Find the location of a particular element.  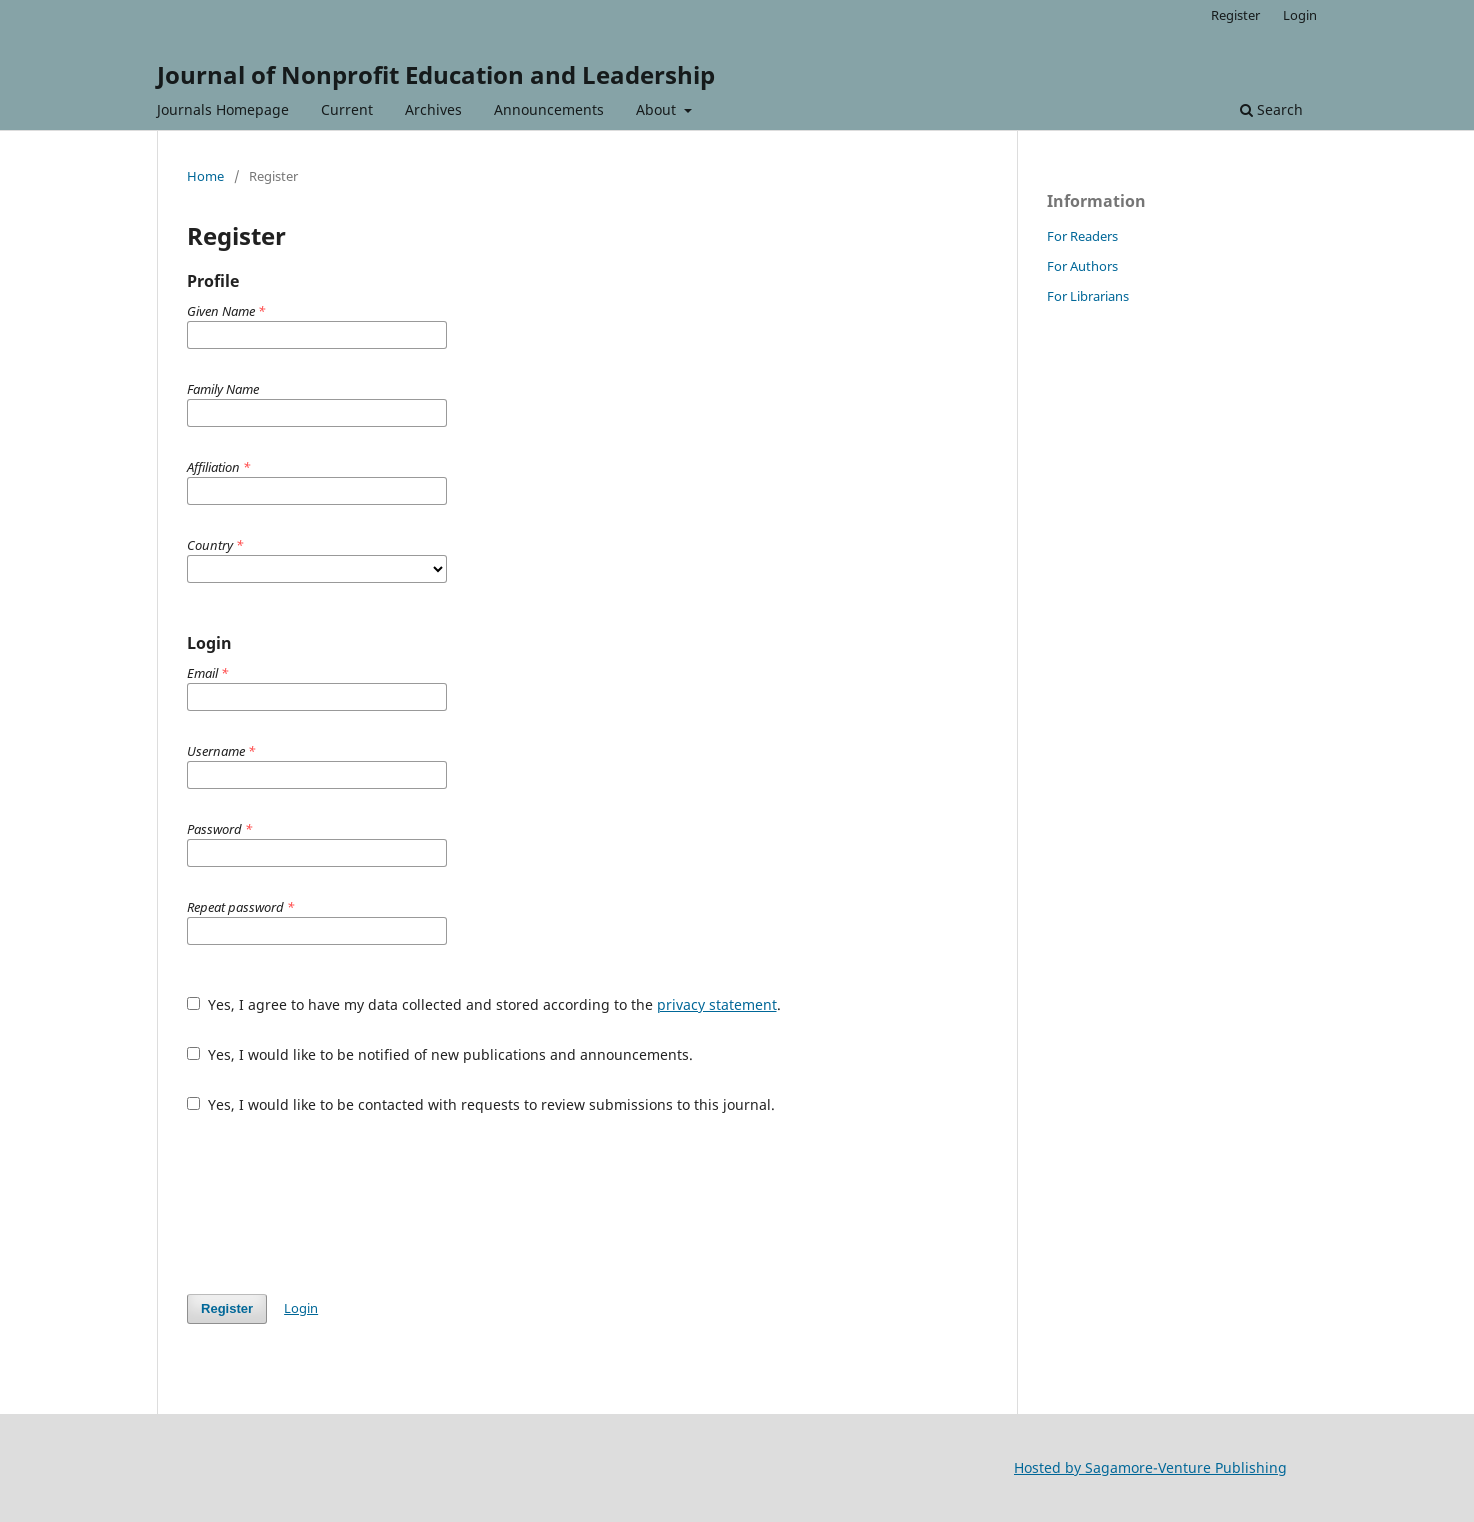

Current is located at coordinates (347, 109).